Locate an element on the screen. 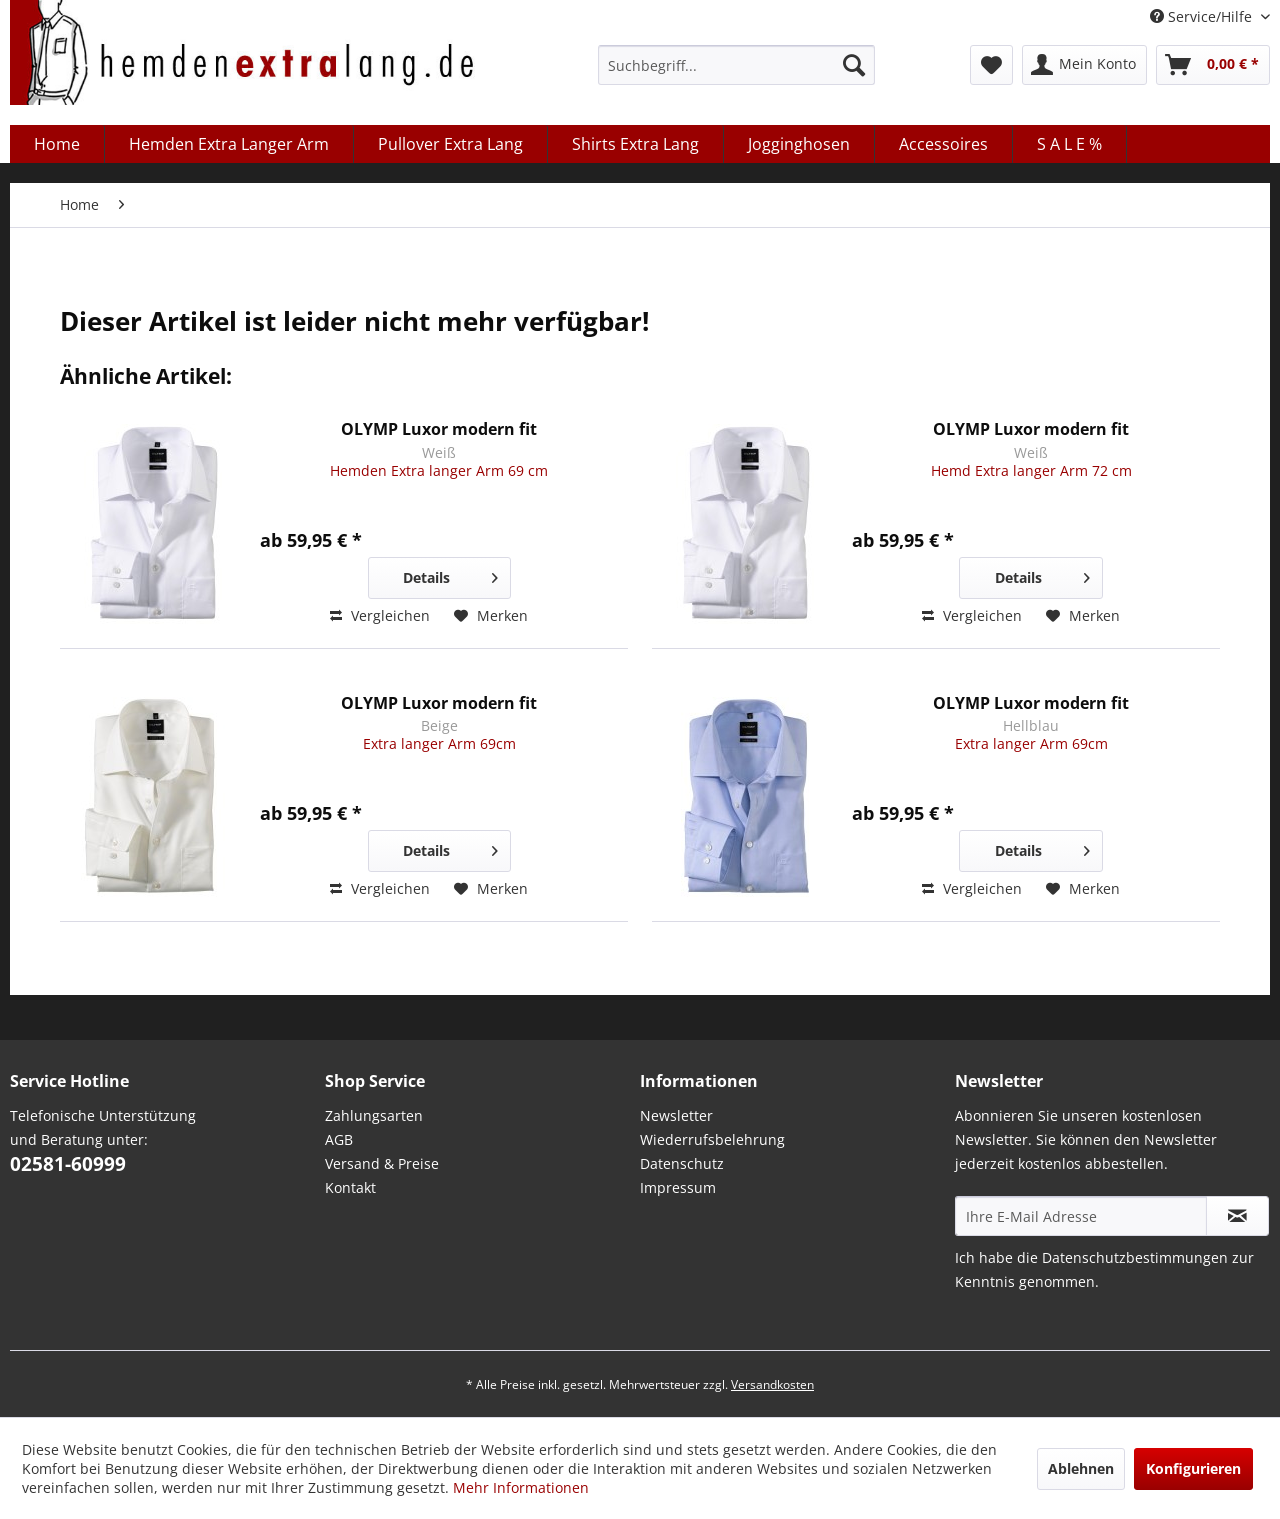 Image resolution: width=1280 pixels, height=1519 pixels. [Pullover Extra Lang] is located at coordinates (451, 144).